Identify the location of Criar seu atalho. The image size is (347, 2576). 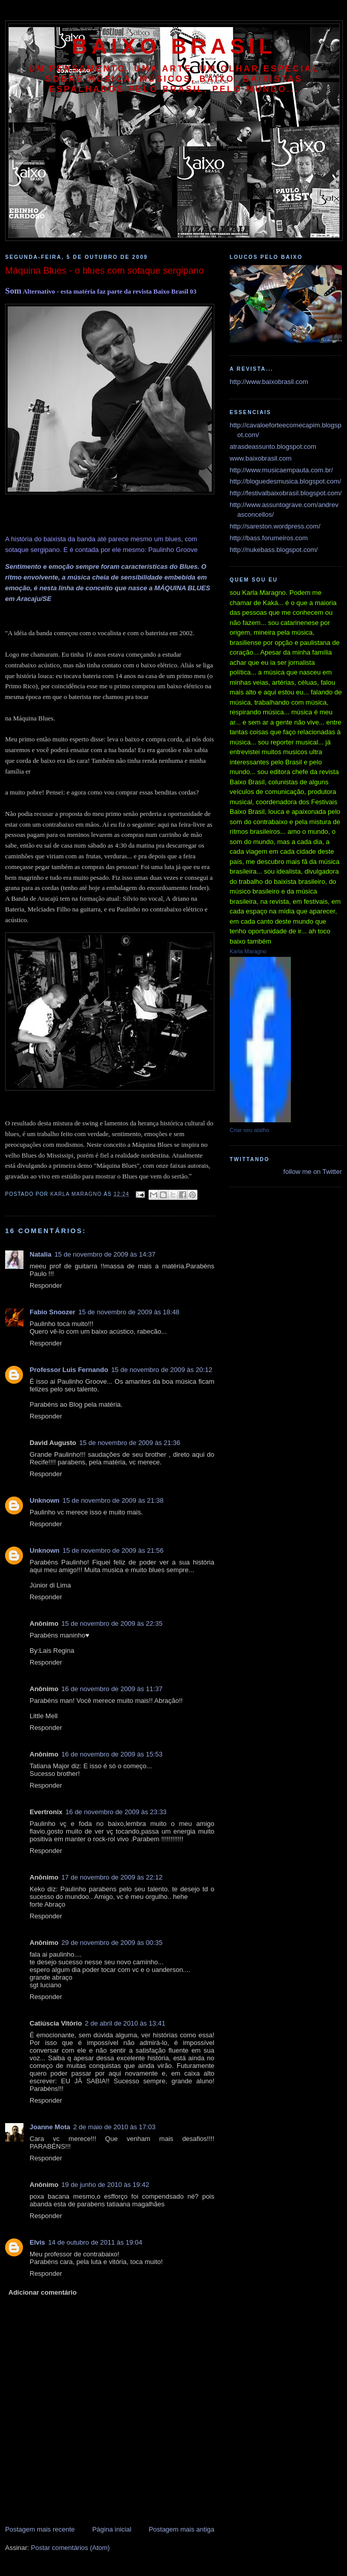
(249, 1130).